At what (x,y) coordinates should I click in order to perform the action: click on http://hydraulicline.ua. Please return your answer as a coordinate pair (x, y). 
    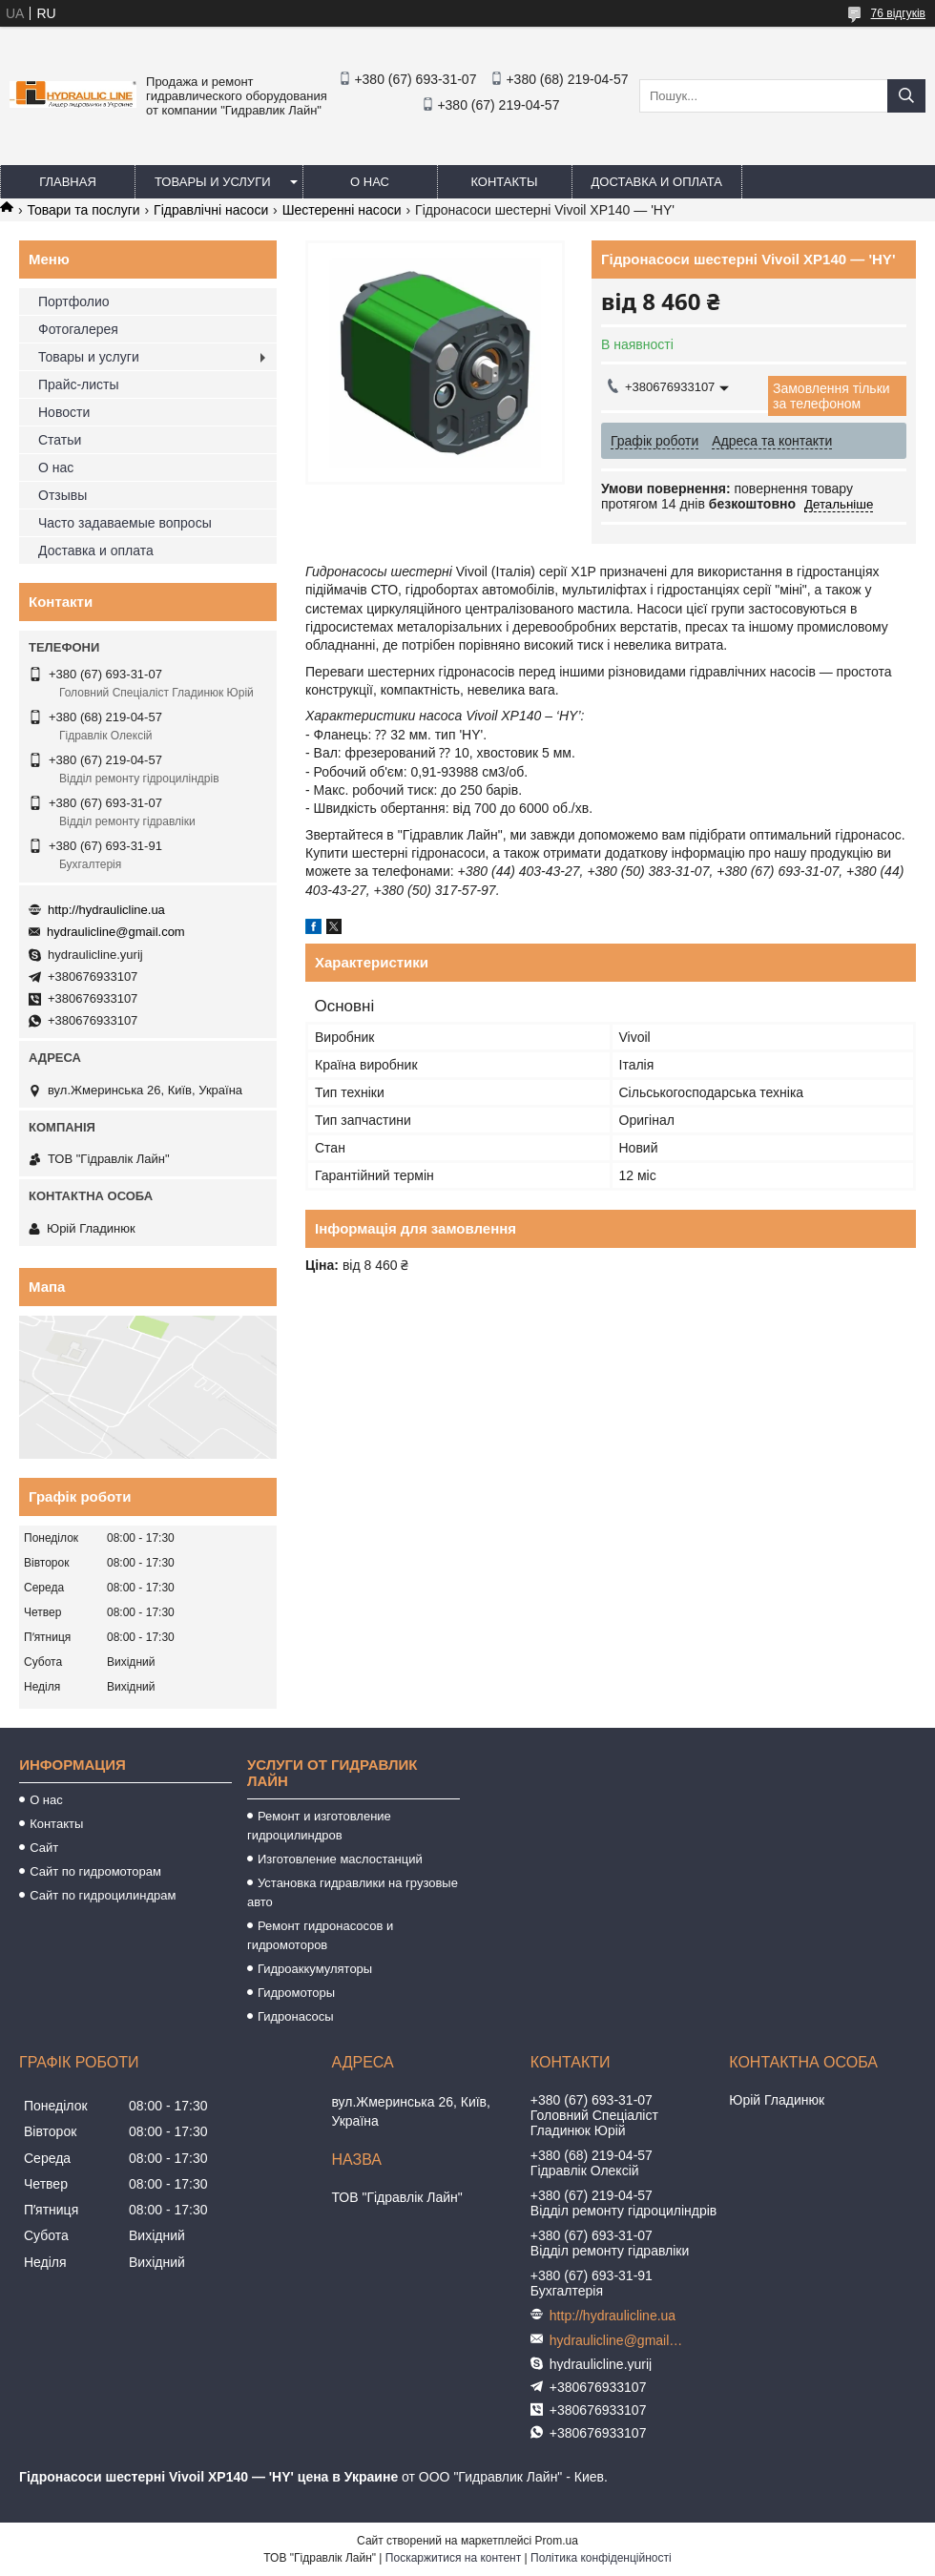
    Looking at the image, I should click on (106, 910).